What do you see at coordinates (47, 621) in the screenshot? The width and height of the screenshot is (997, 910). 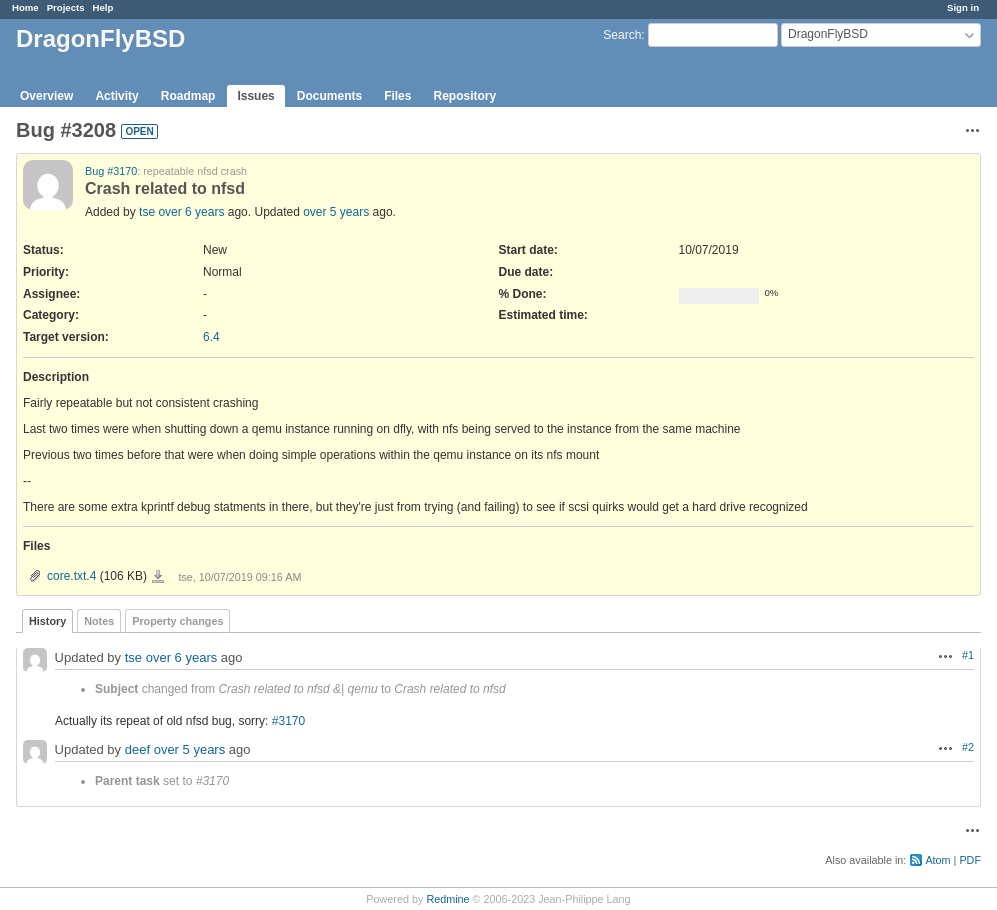 I see `History` at bounding box center [47, 621].